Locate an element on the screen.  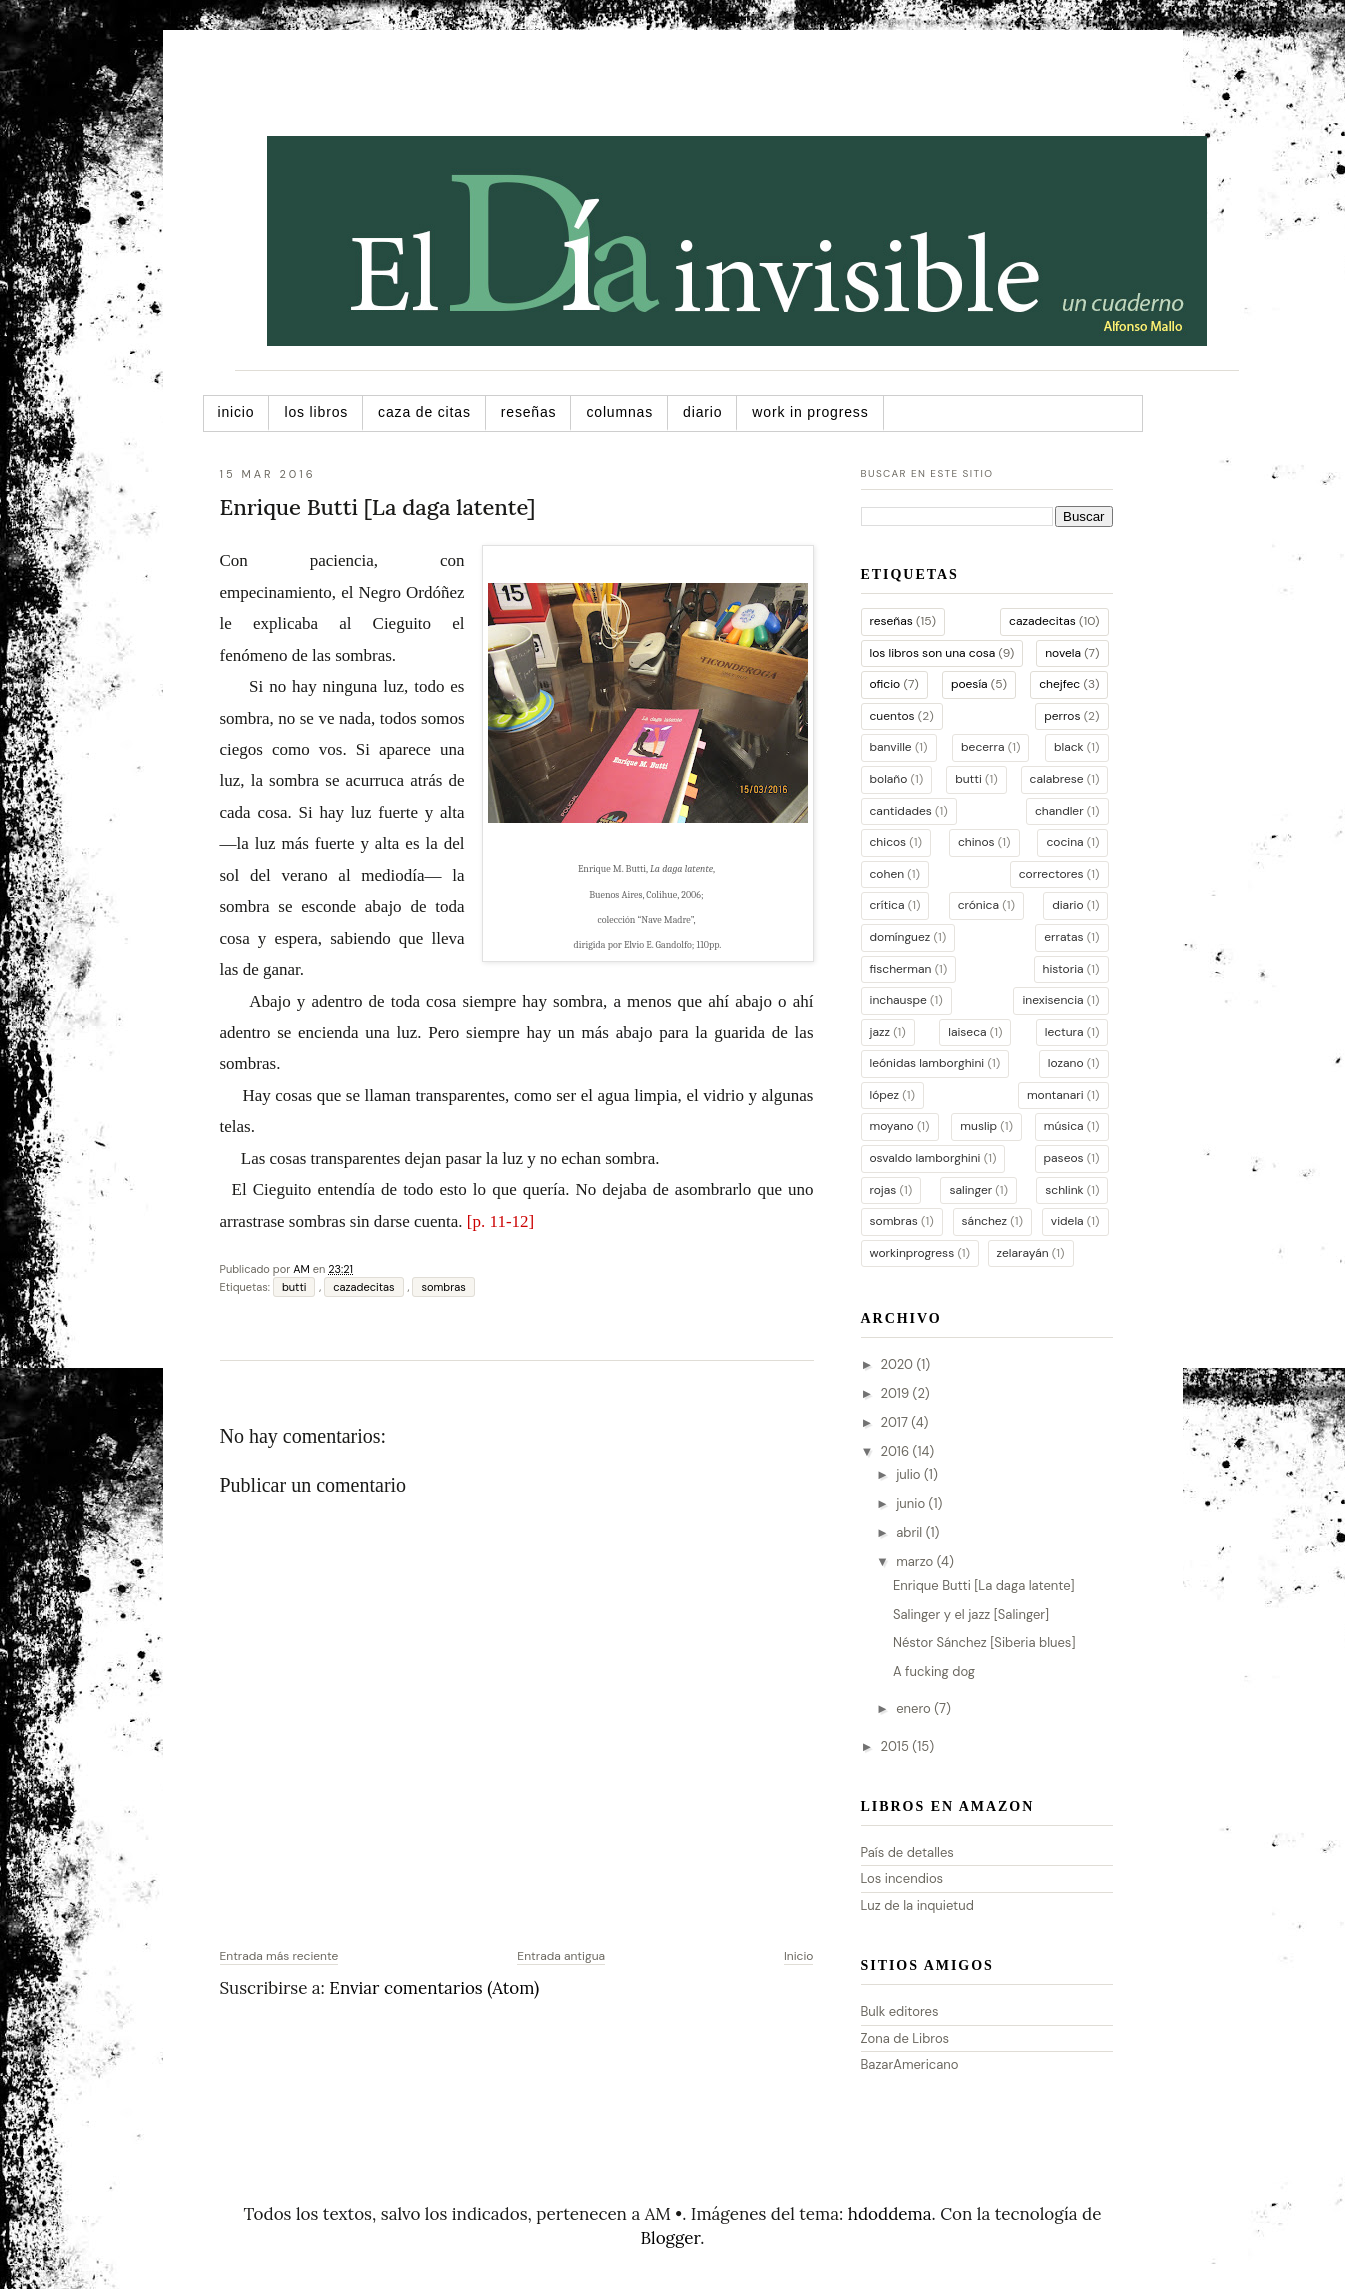
muslip is located at coordinates (978, 1126).